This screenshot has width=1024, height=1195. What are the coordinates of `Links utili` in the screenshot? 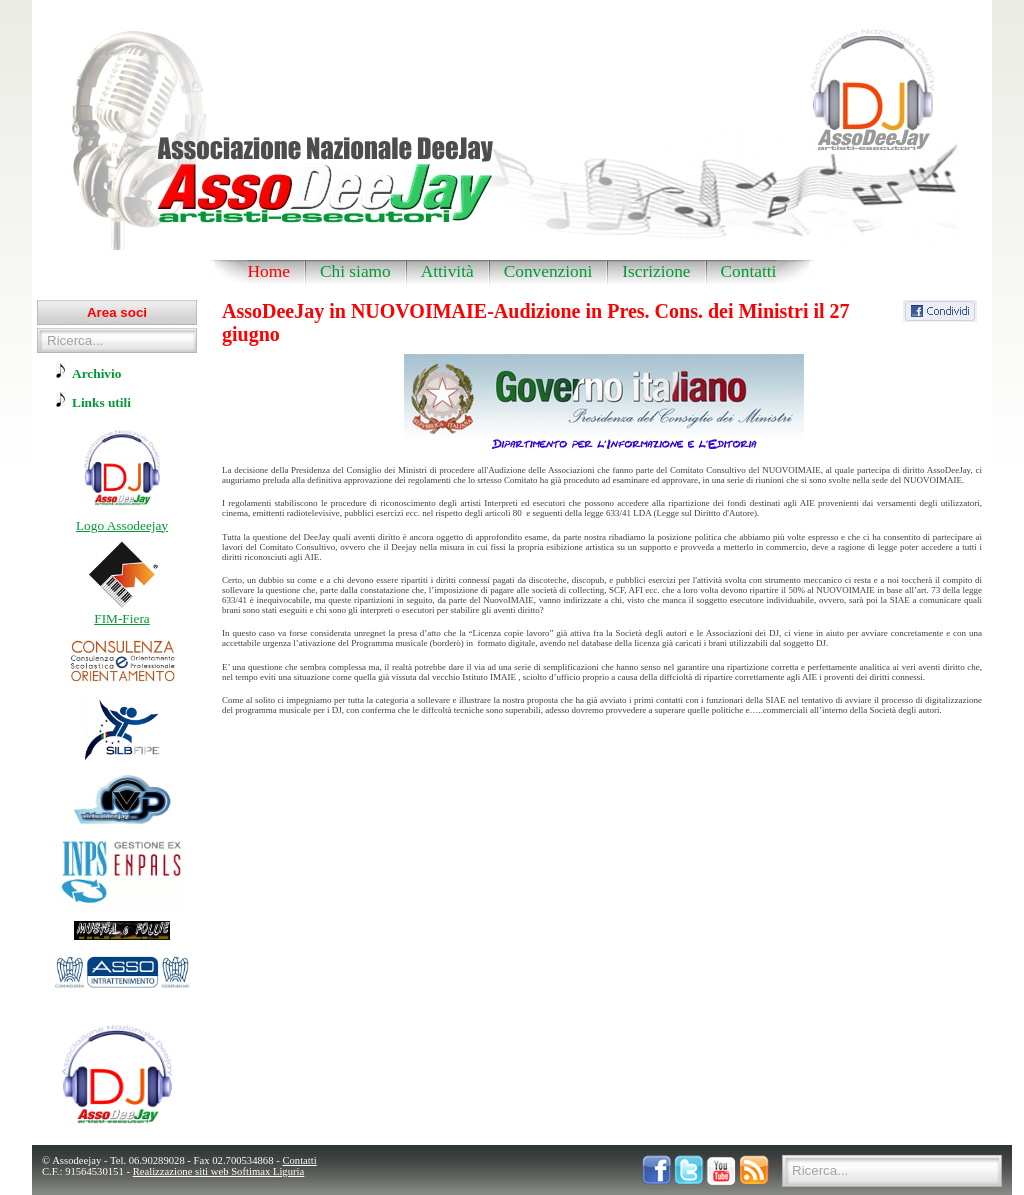 It's located at (101, 402).